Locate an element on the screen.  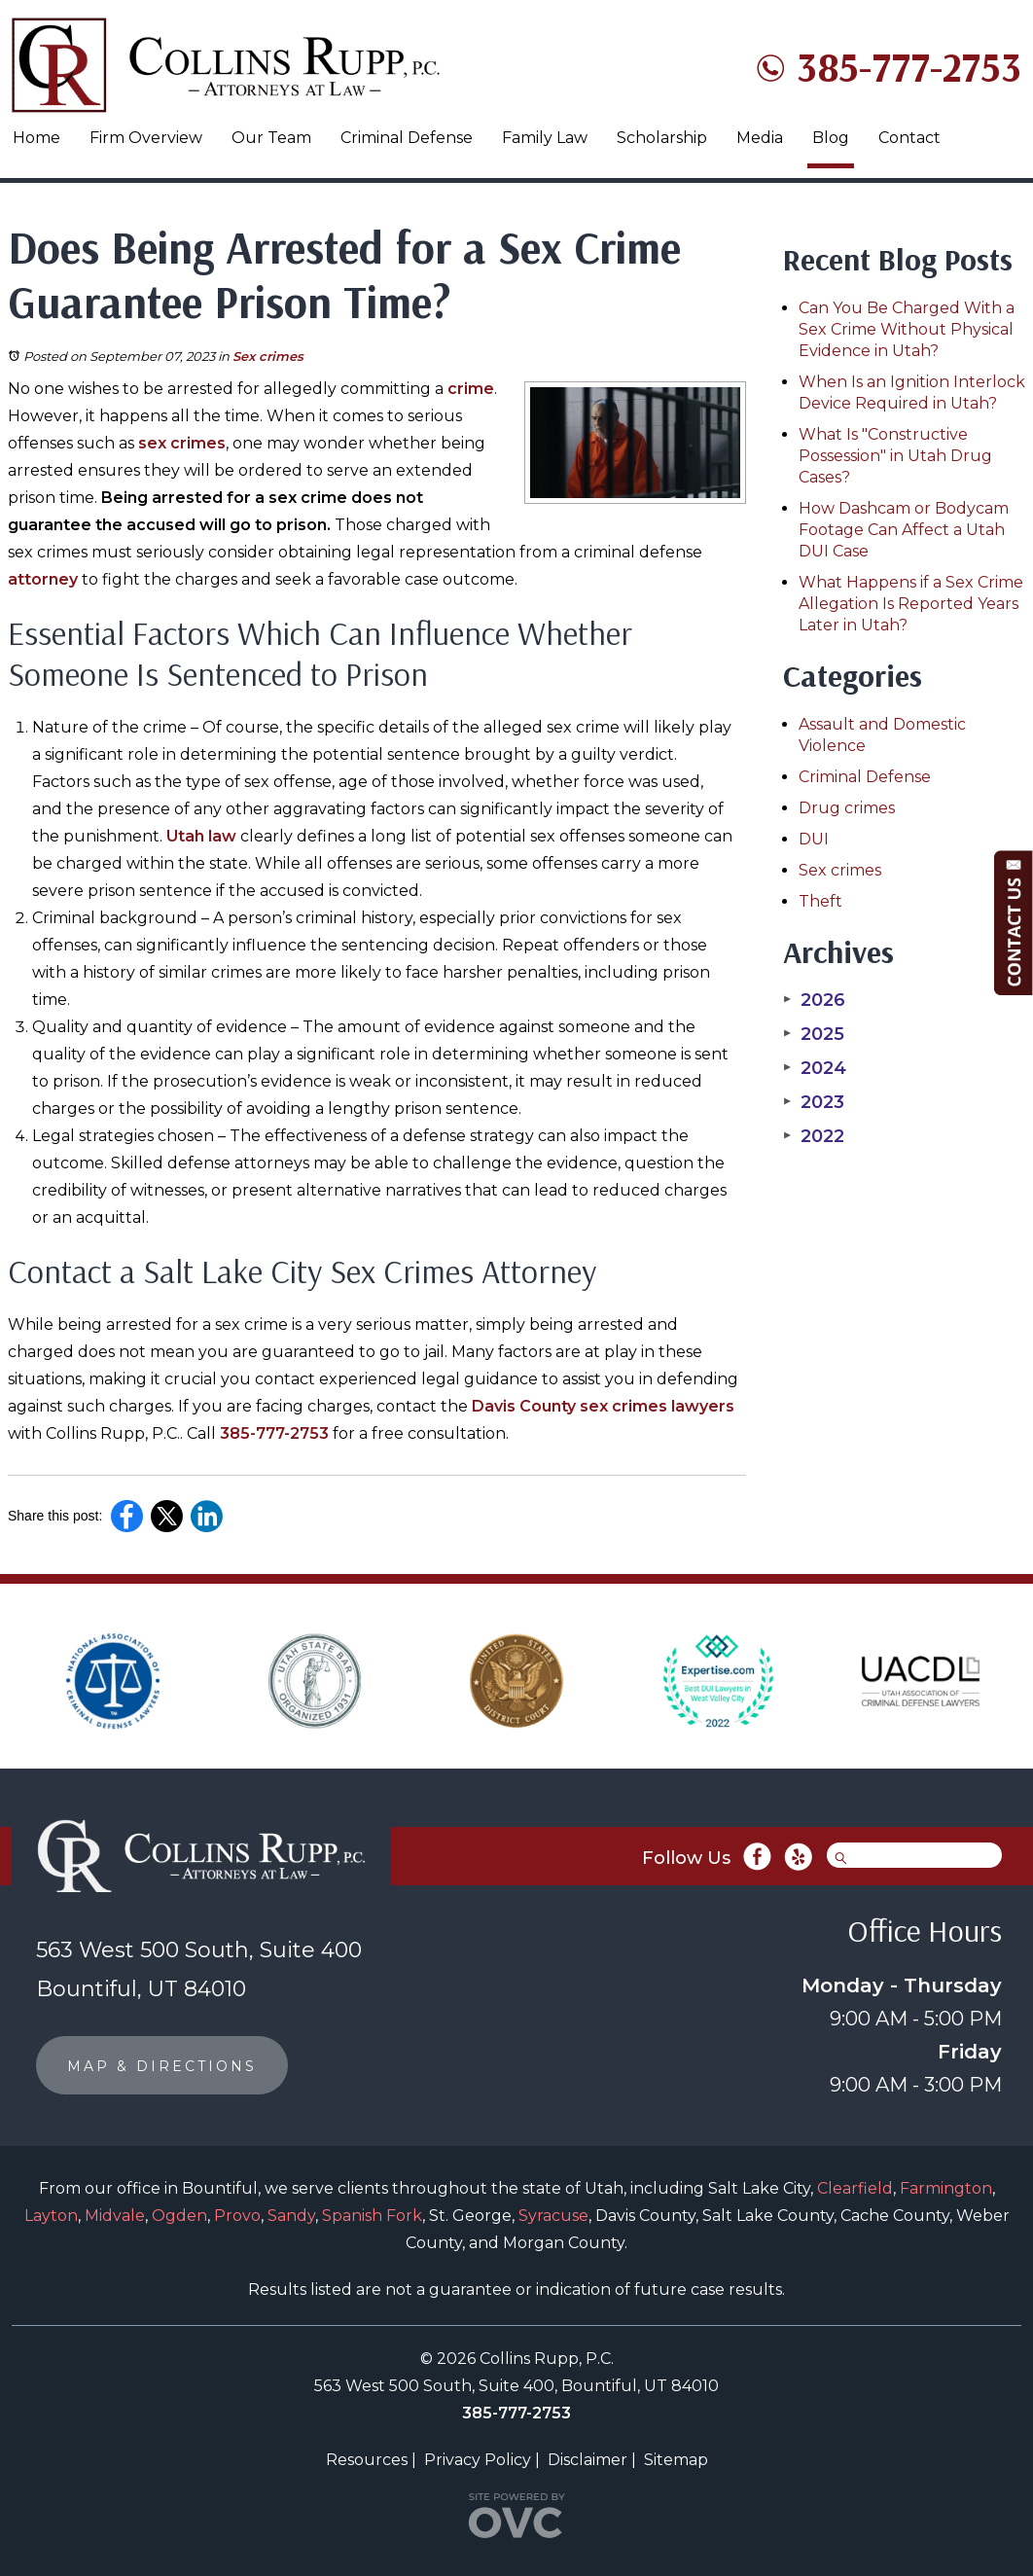
Davis County sex crimes lawyers is located at coordinates (603, 1406).